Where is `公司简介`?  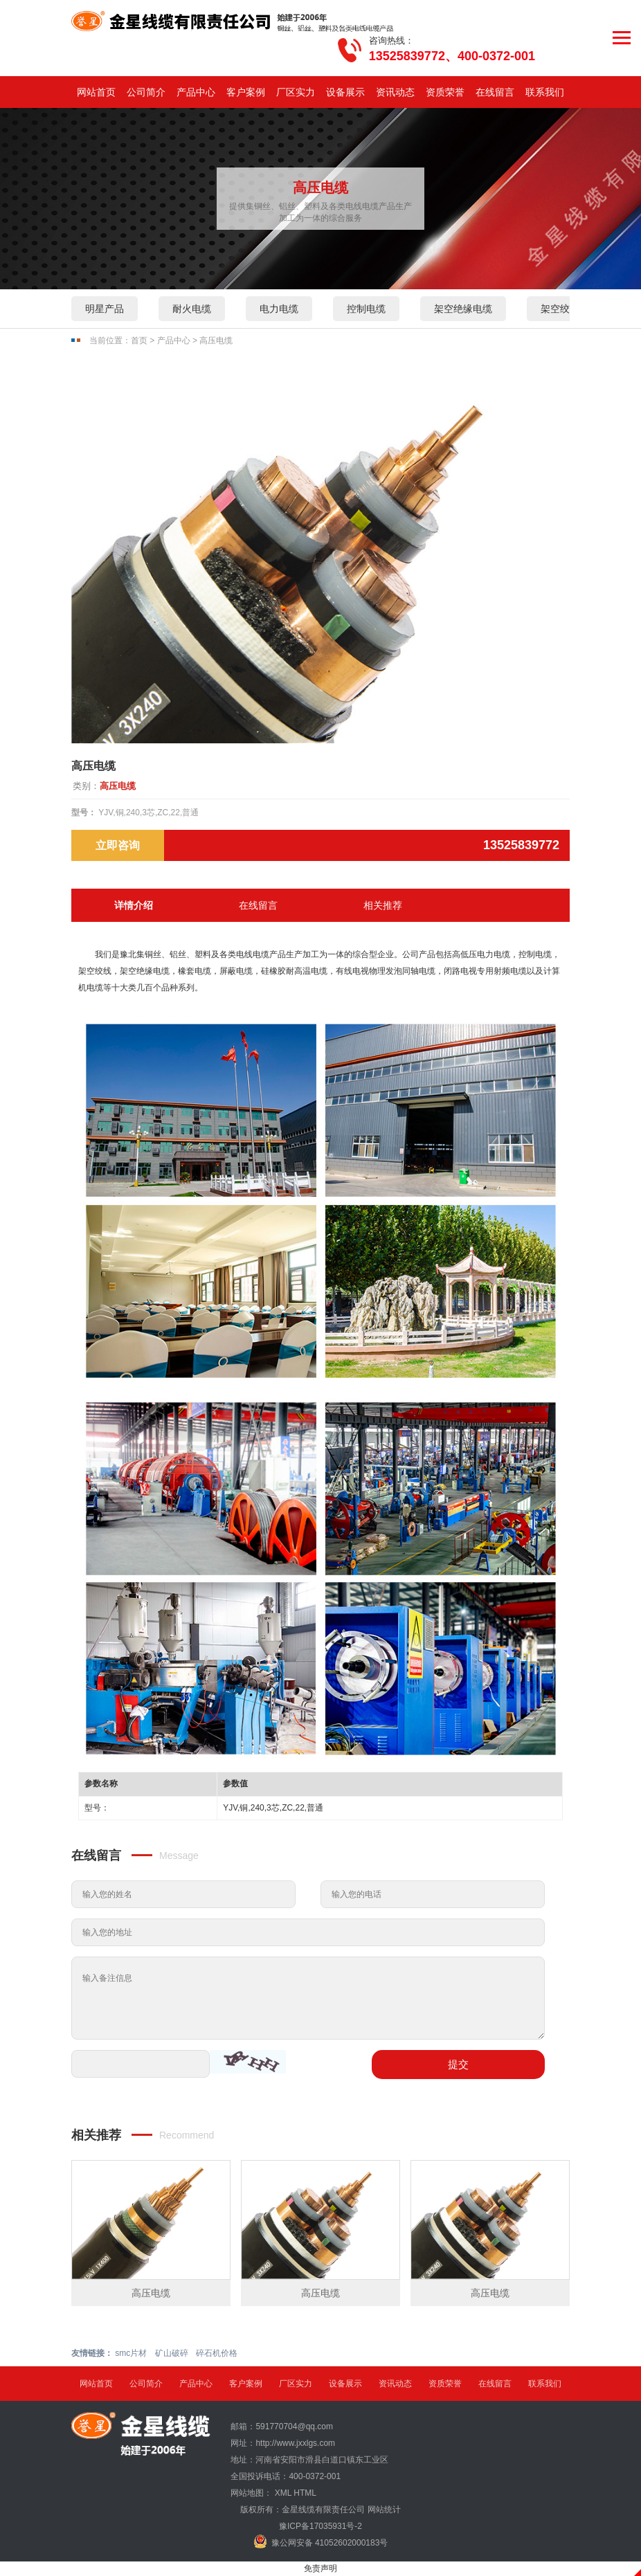 公司简介 is located at coordinates (146, 92).